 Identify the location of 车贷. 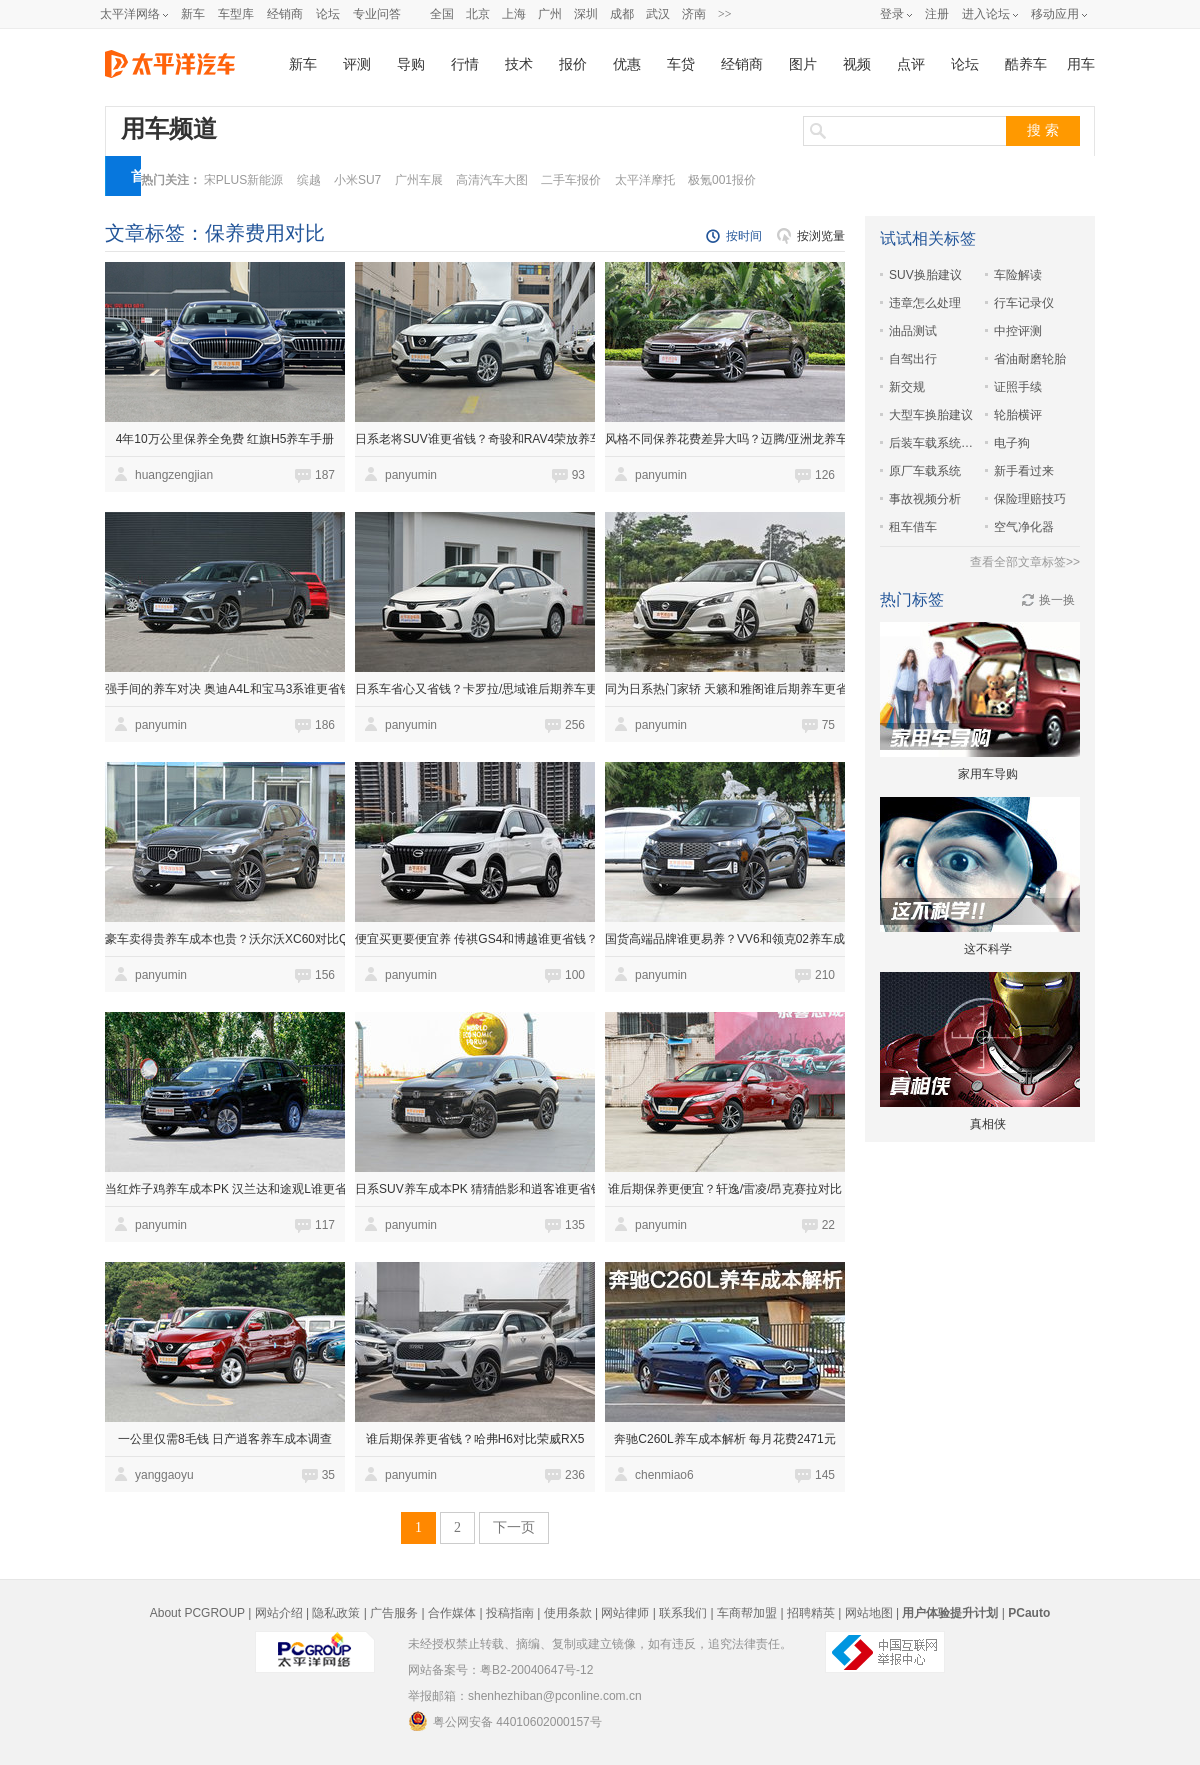
(681, 64).